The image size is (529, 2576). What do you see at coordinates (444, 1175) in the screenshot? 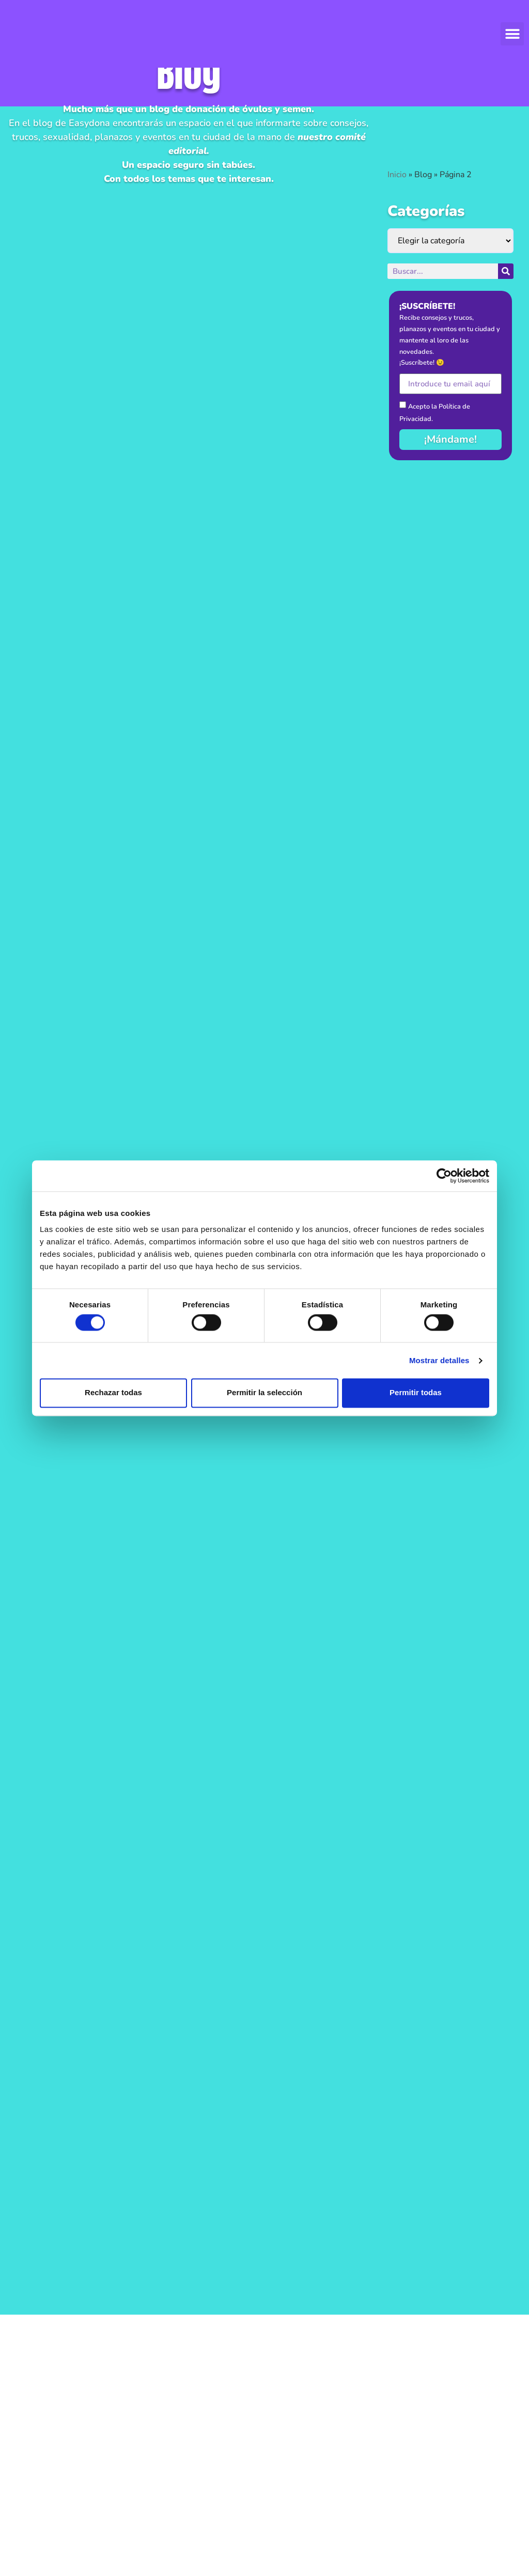
I see `[Cookiebot de Usercentrics - se abre en una nueva pestaña]` at bounding box center [444, 1175].